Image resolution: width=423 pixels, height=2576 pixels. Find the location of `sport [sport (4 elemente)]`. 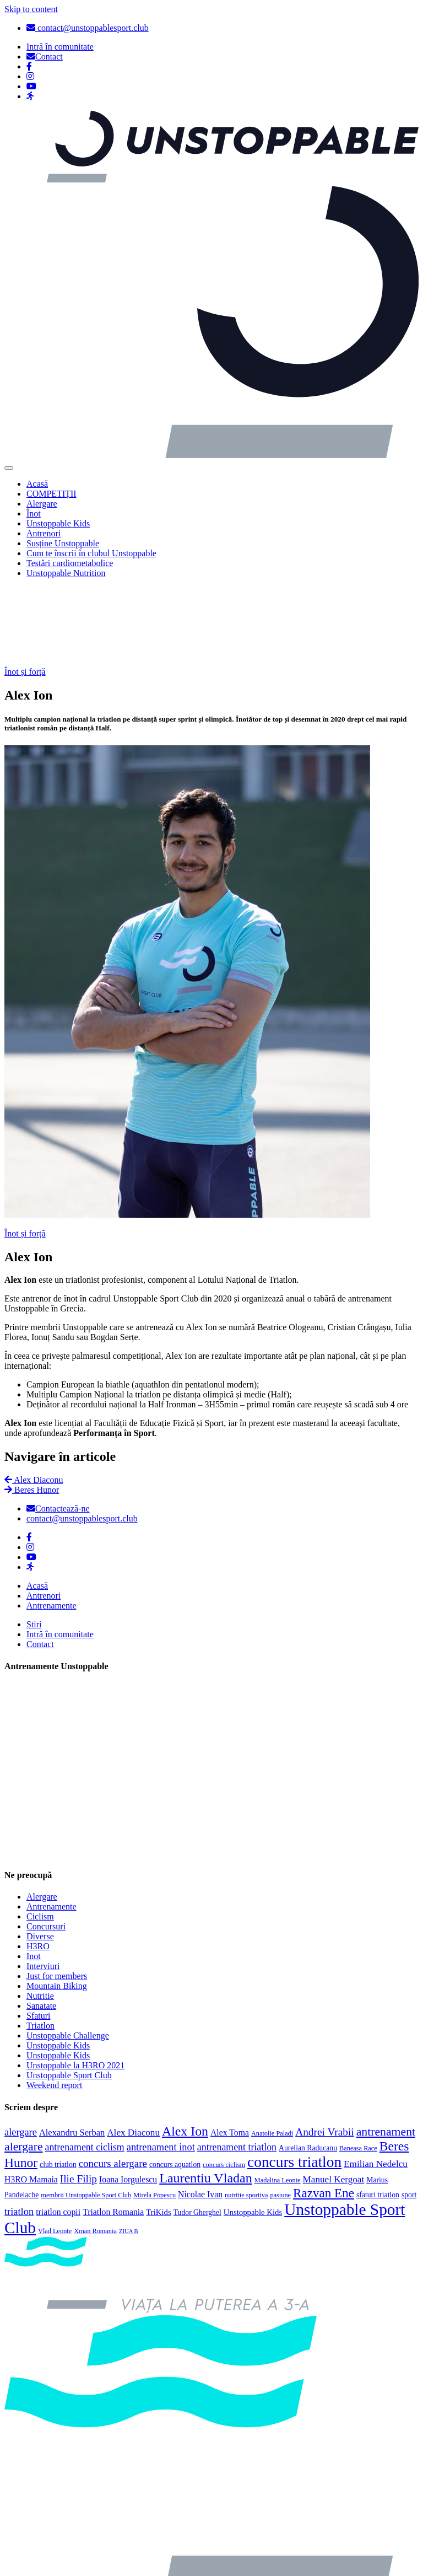

sport [sport (4 elemente)] is located at coordinates (409, 2114).